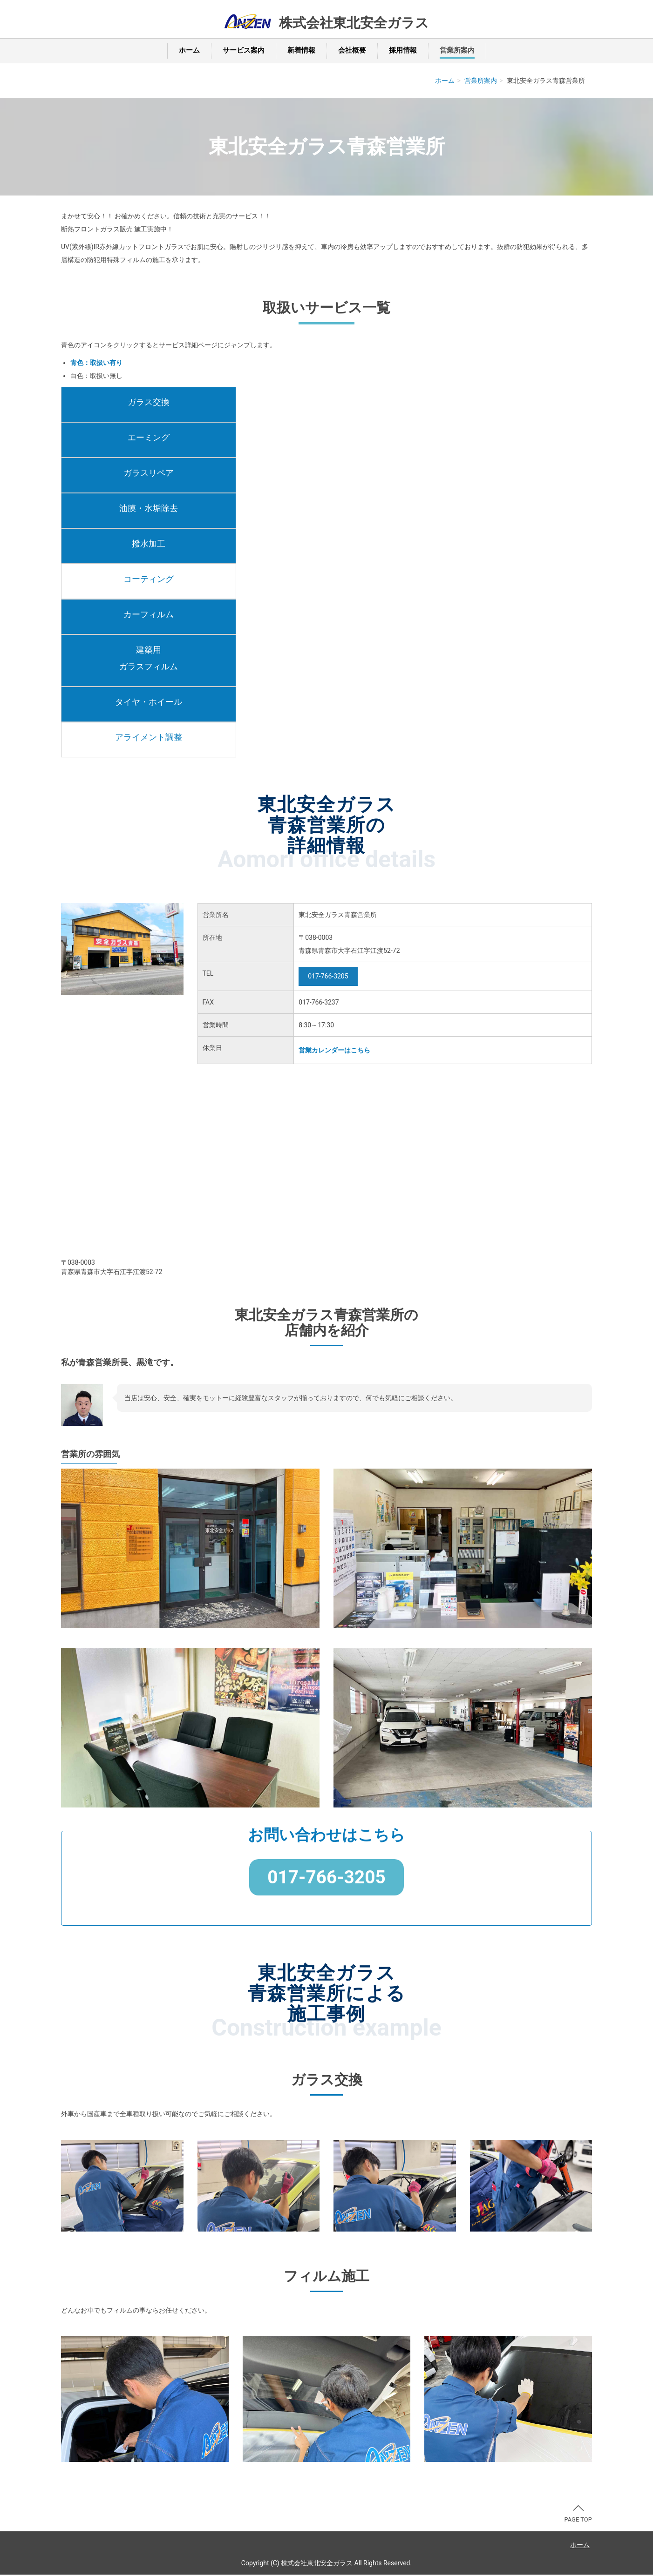  What do you see at coordinates (149, 402) in the screenshot?
I see `ガラス交換` at bounding box center [149, 402].